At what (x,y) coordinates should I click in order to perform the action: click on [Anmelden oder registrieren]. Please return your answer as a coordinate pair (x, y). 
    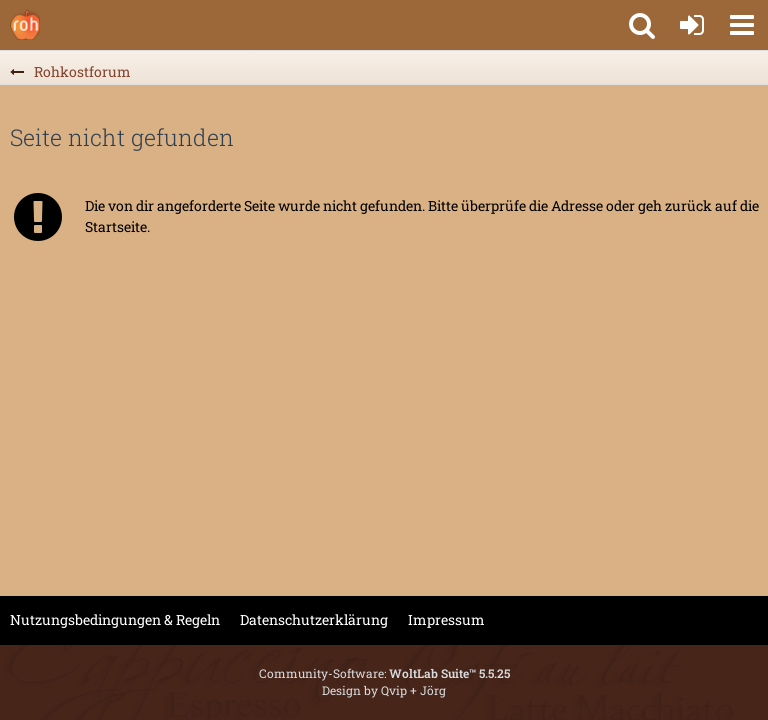
    Looking at the image, I should click on (692, 25).